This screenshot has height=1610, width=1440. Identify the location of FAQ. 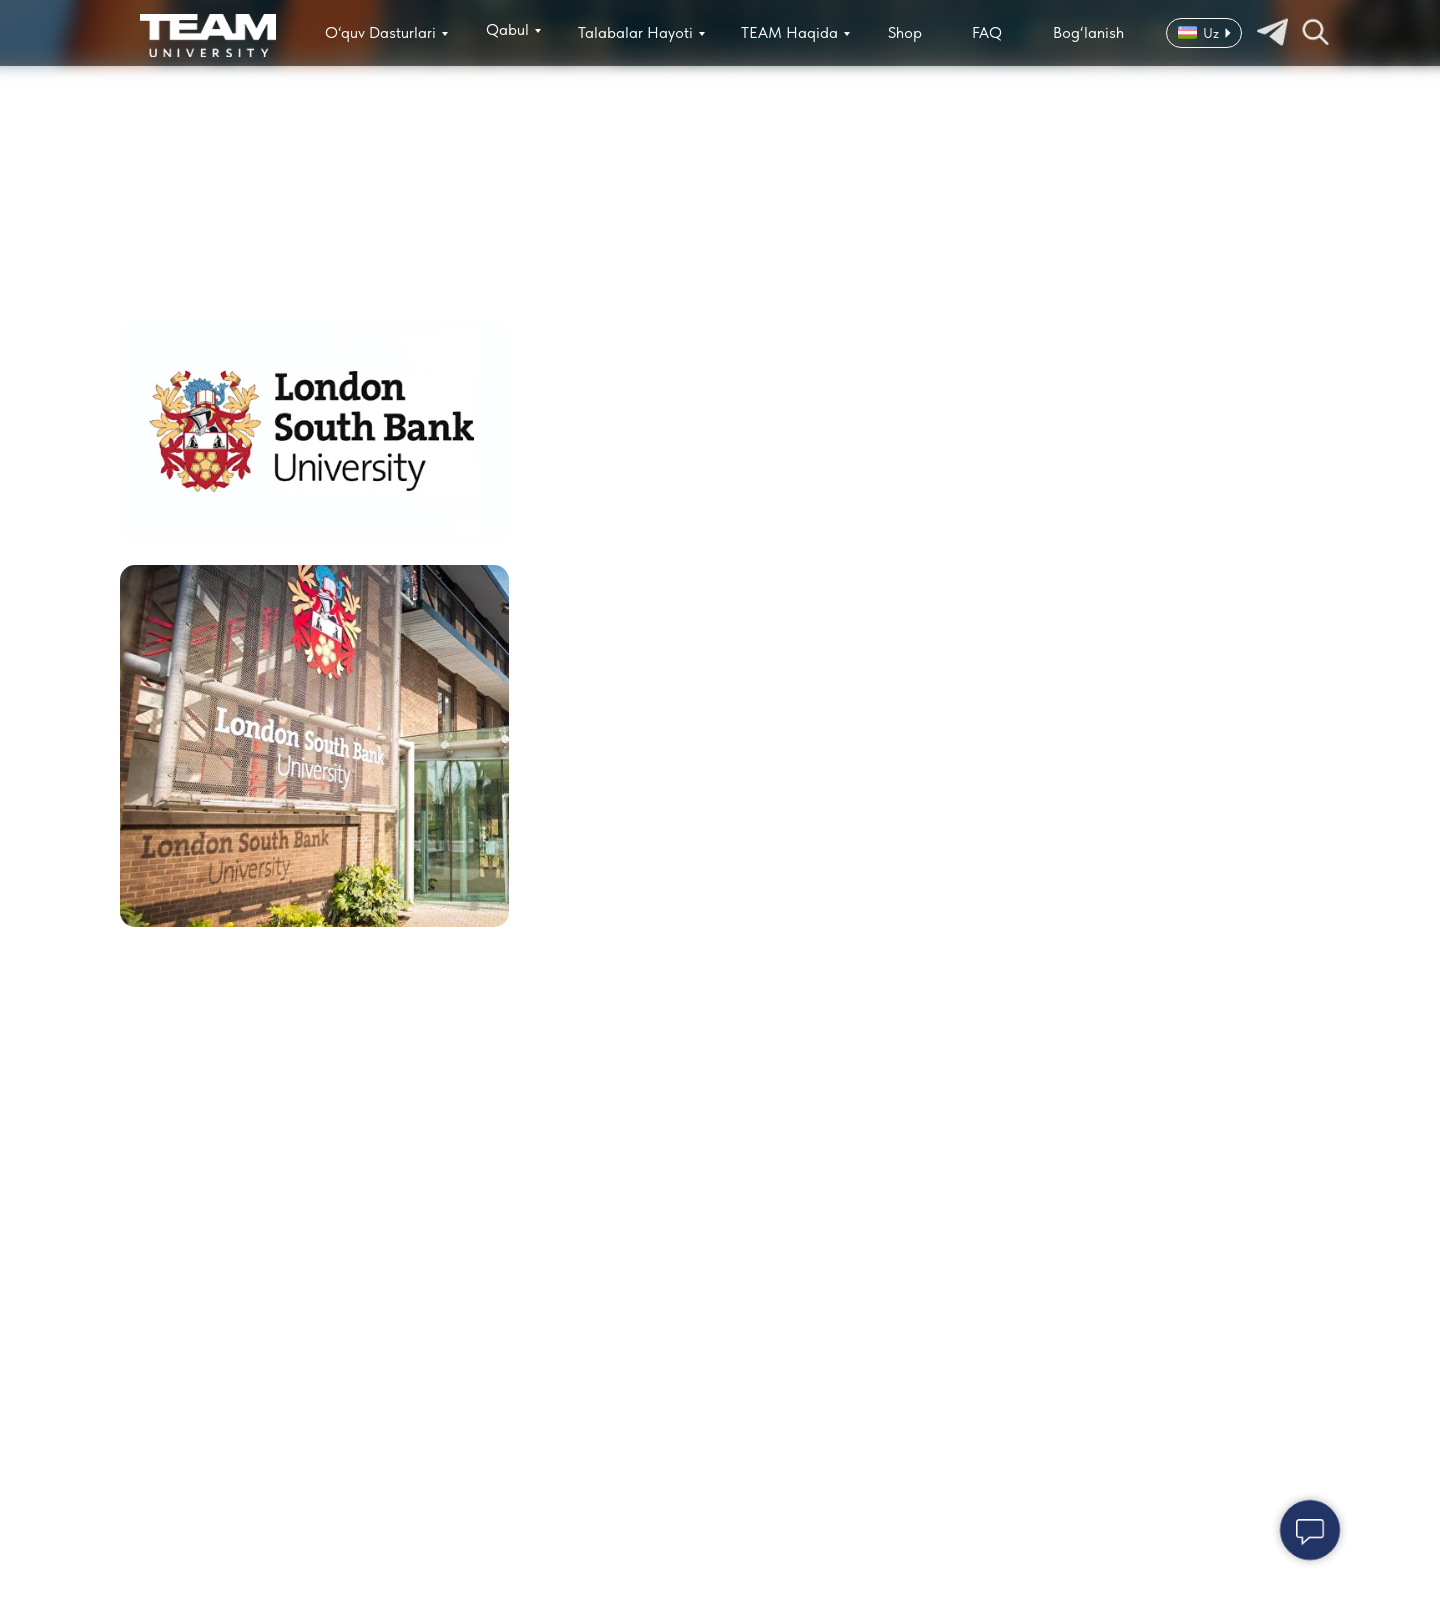
(987, 32).